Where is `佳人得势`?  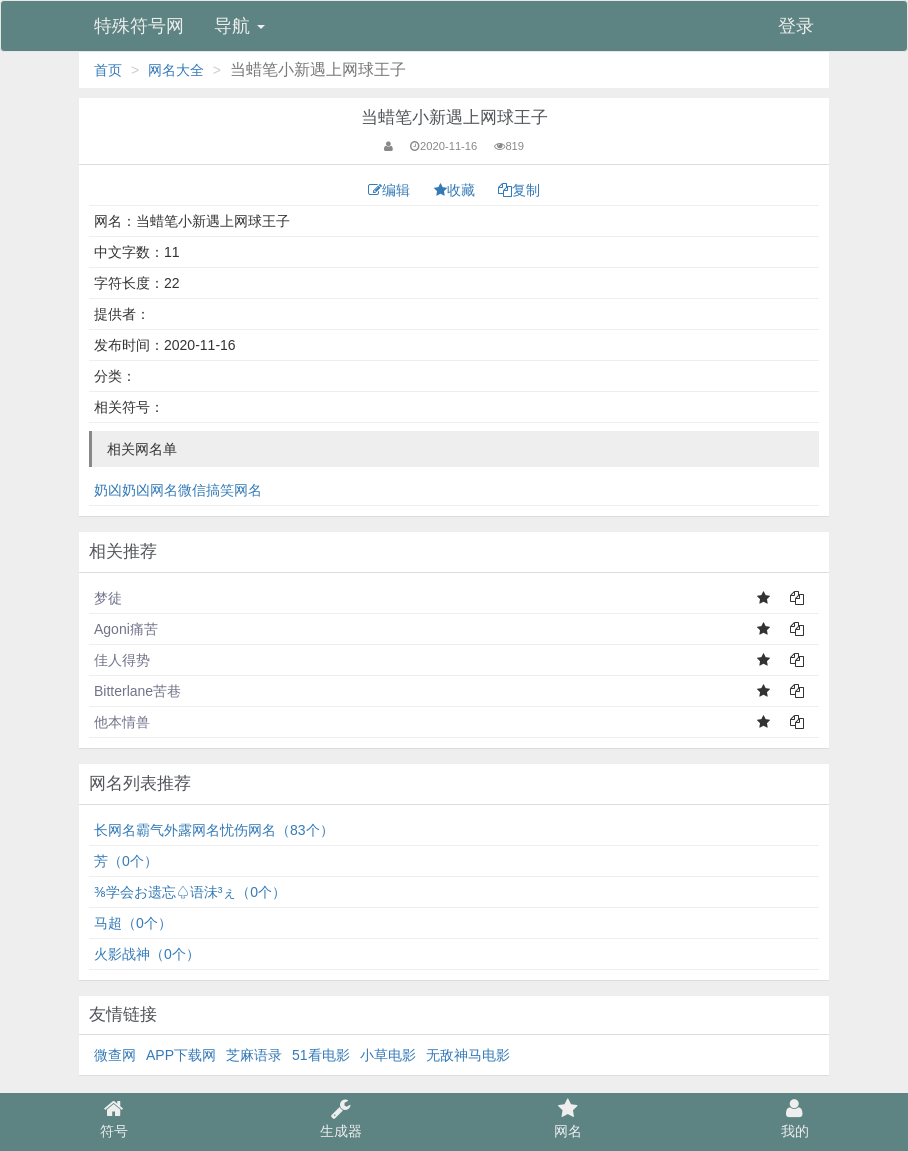
佳人得势 is located at coordinates (122, 660).